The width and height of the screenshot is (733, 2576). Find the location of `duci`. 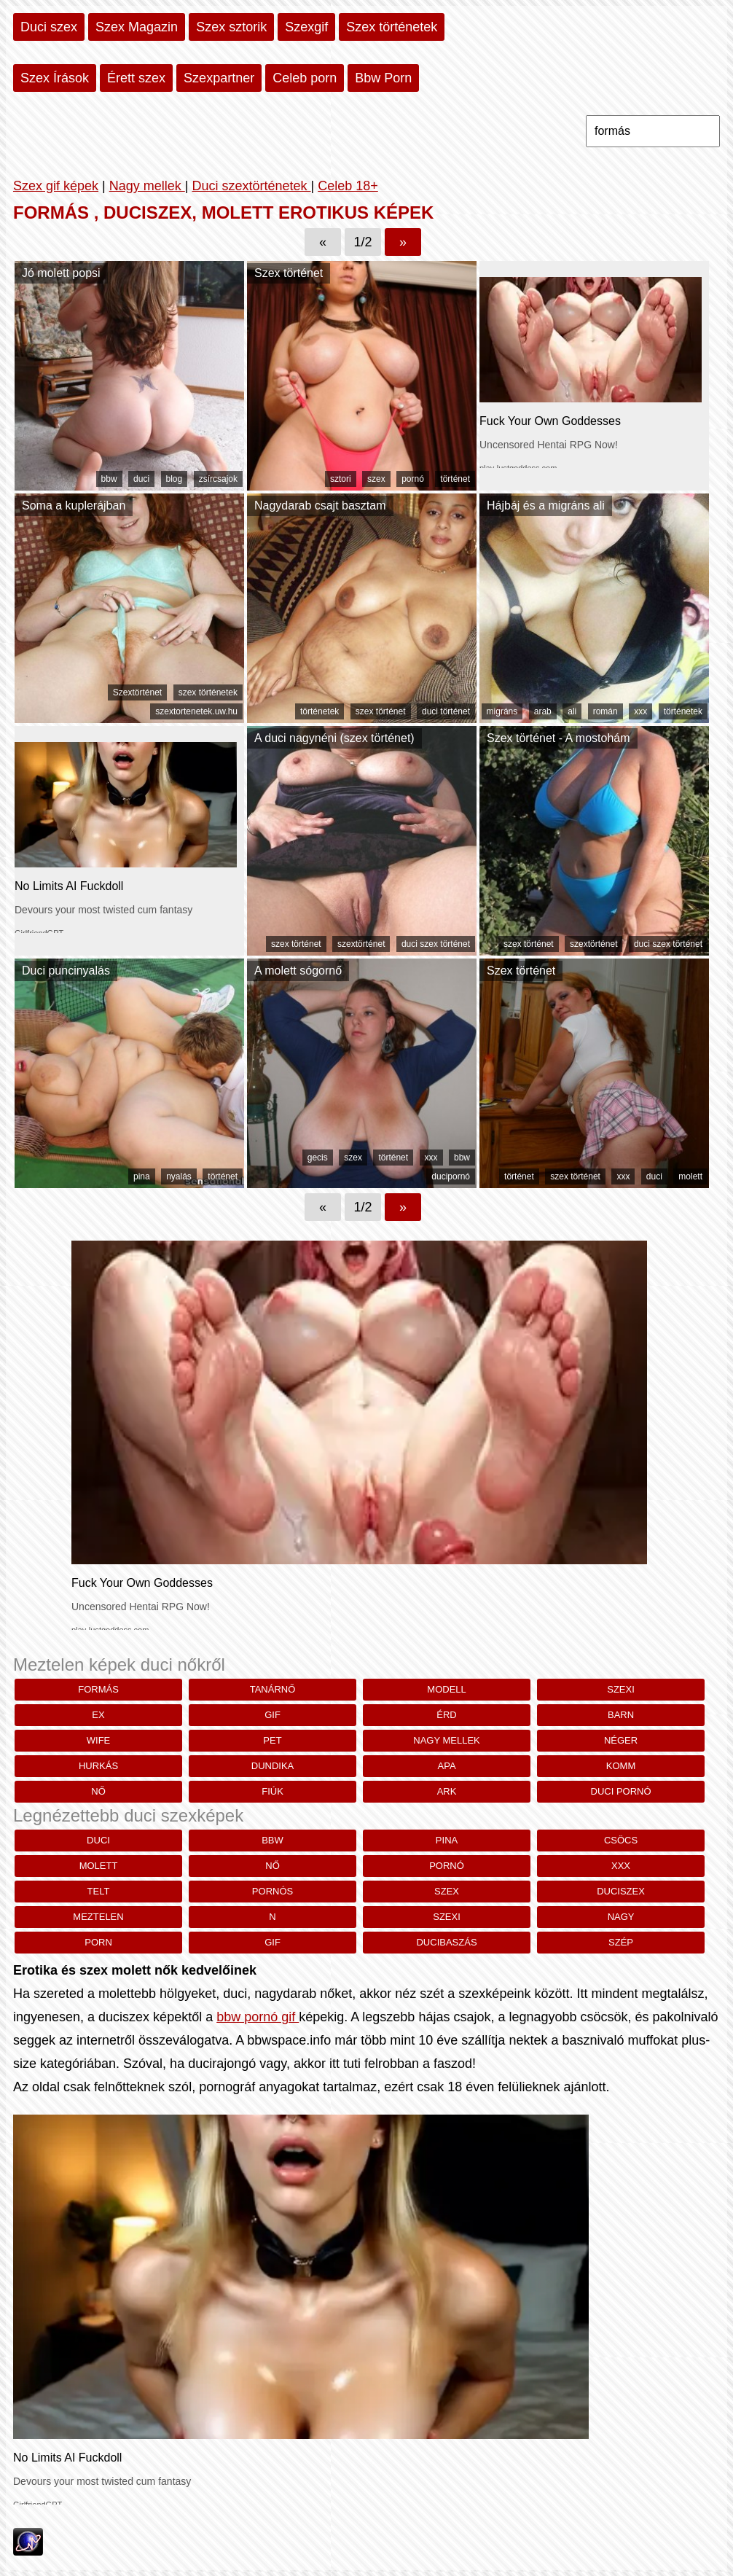

duci is located at coordinates (141, 479).